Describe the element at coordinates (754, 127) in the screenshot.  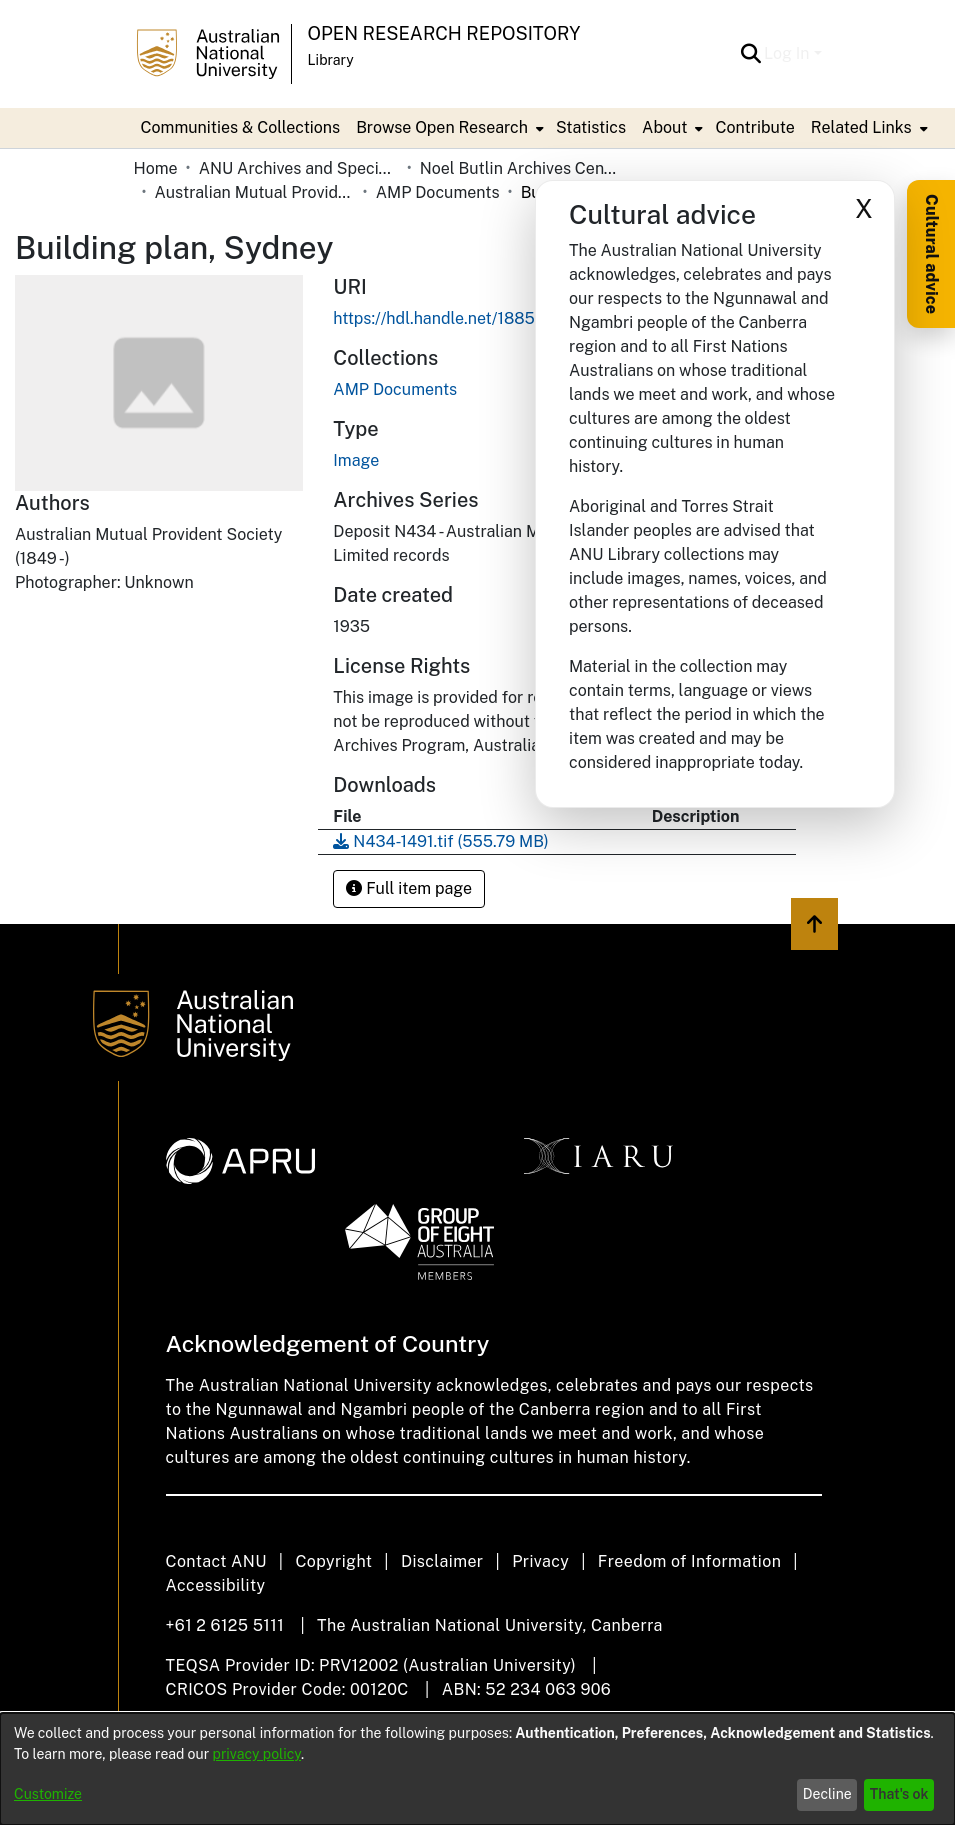
I see `Contribute [menuitem]` at that location.